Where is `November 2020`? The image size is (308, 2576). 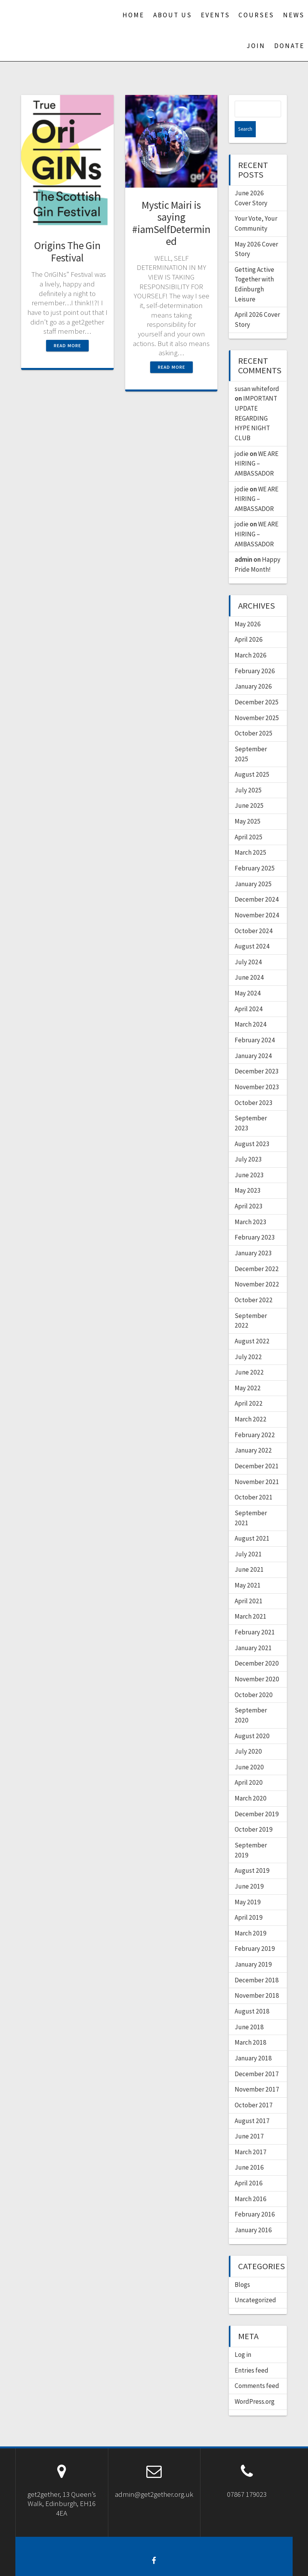 November 2020 is located at coordinates (257, 1663).